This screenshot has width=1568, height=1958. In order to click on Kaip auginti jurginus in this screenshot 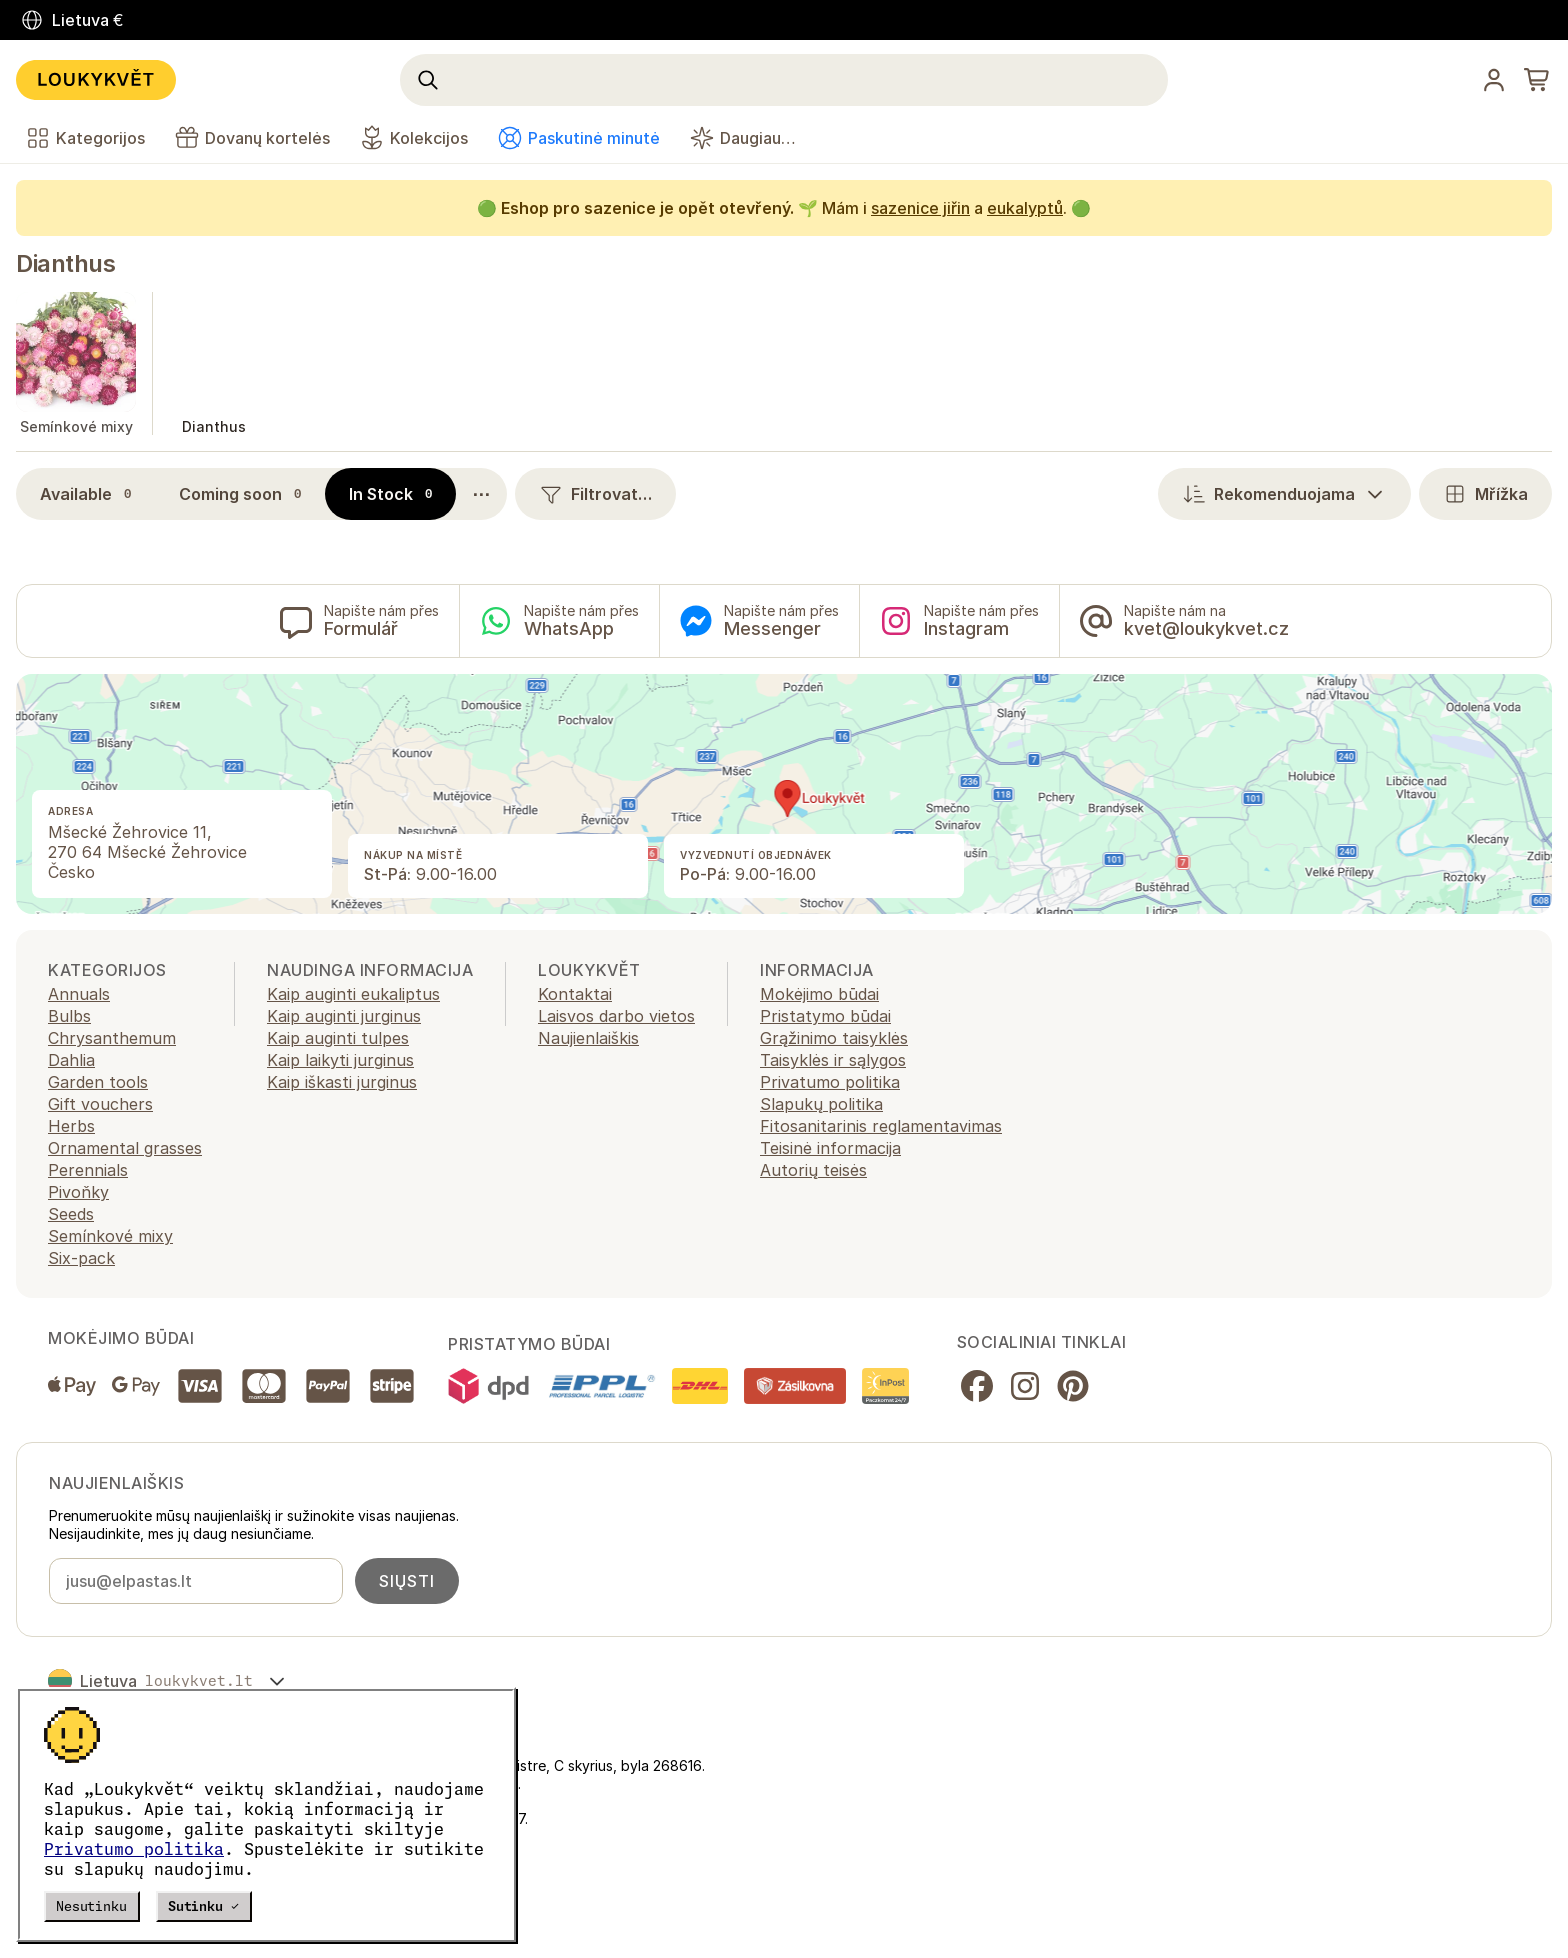, I will do `click(344, 1016)`.